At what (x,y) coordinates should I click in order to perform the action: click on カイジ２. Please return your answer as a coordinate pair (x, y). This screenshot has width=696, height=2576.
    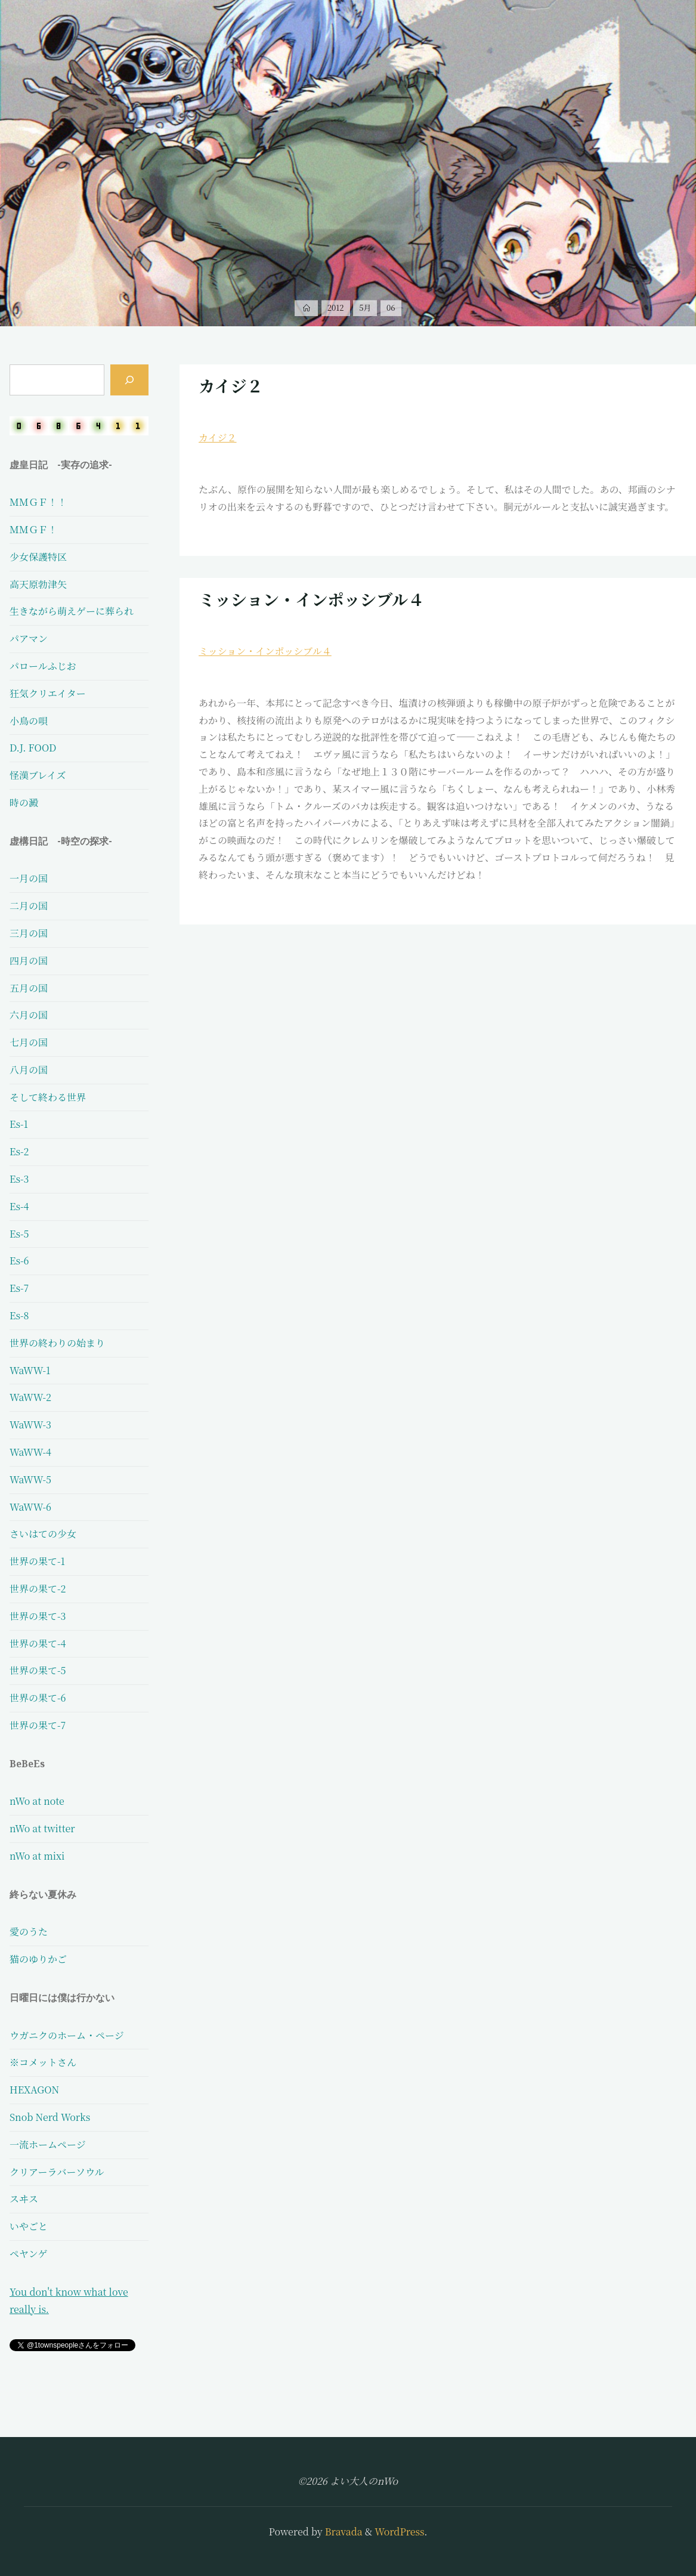
    Looking at the image, I should click on (231, 385).